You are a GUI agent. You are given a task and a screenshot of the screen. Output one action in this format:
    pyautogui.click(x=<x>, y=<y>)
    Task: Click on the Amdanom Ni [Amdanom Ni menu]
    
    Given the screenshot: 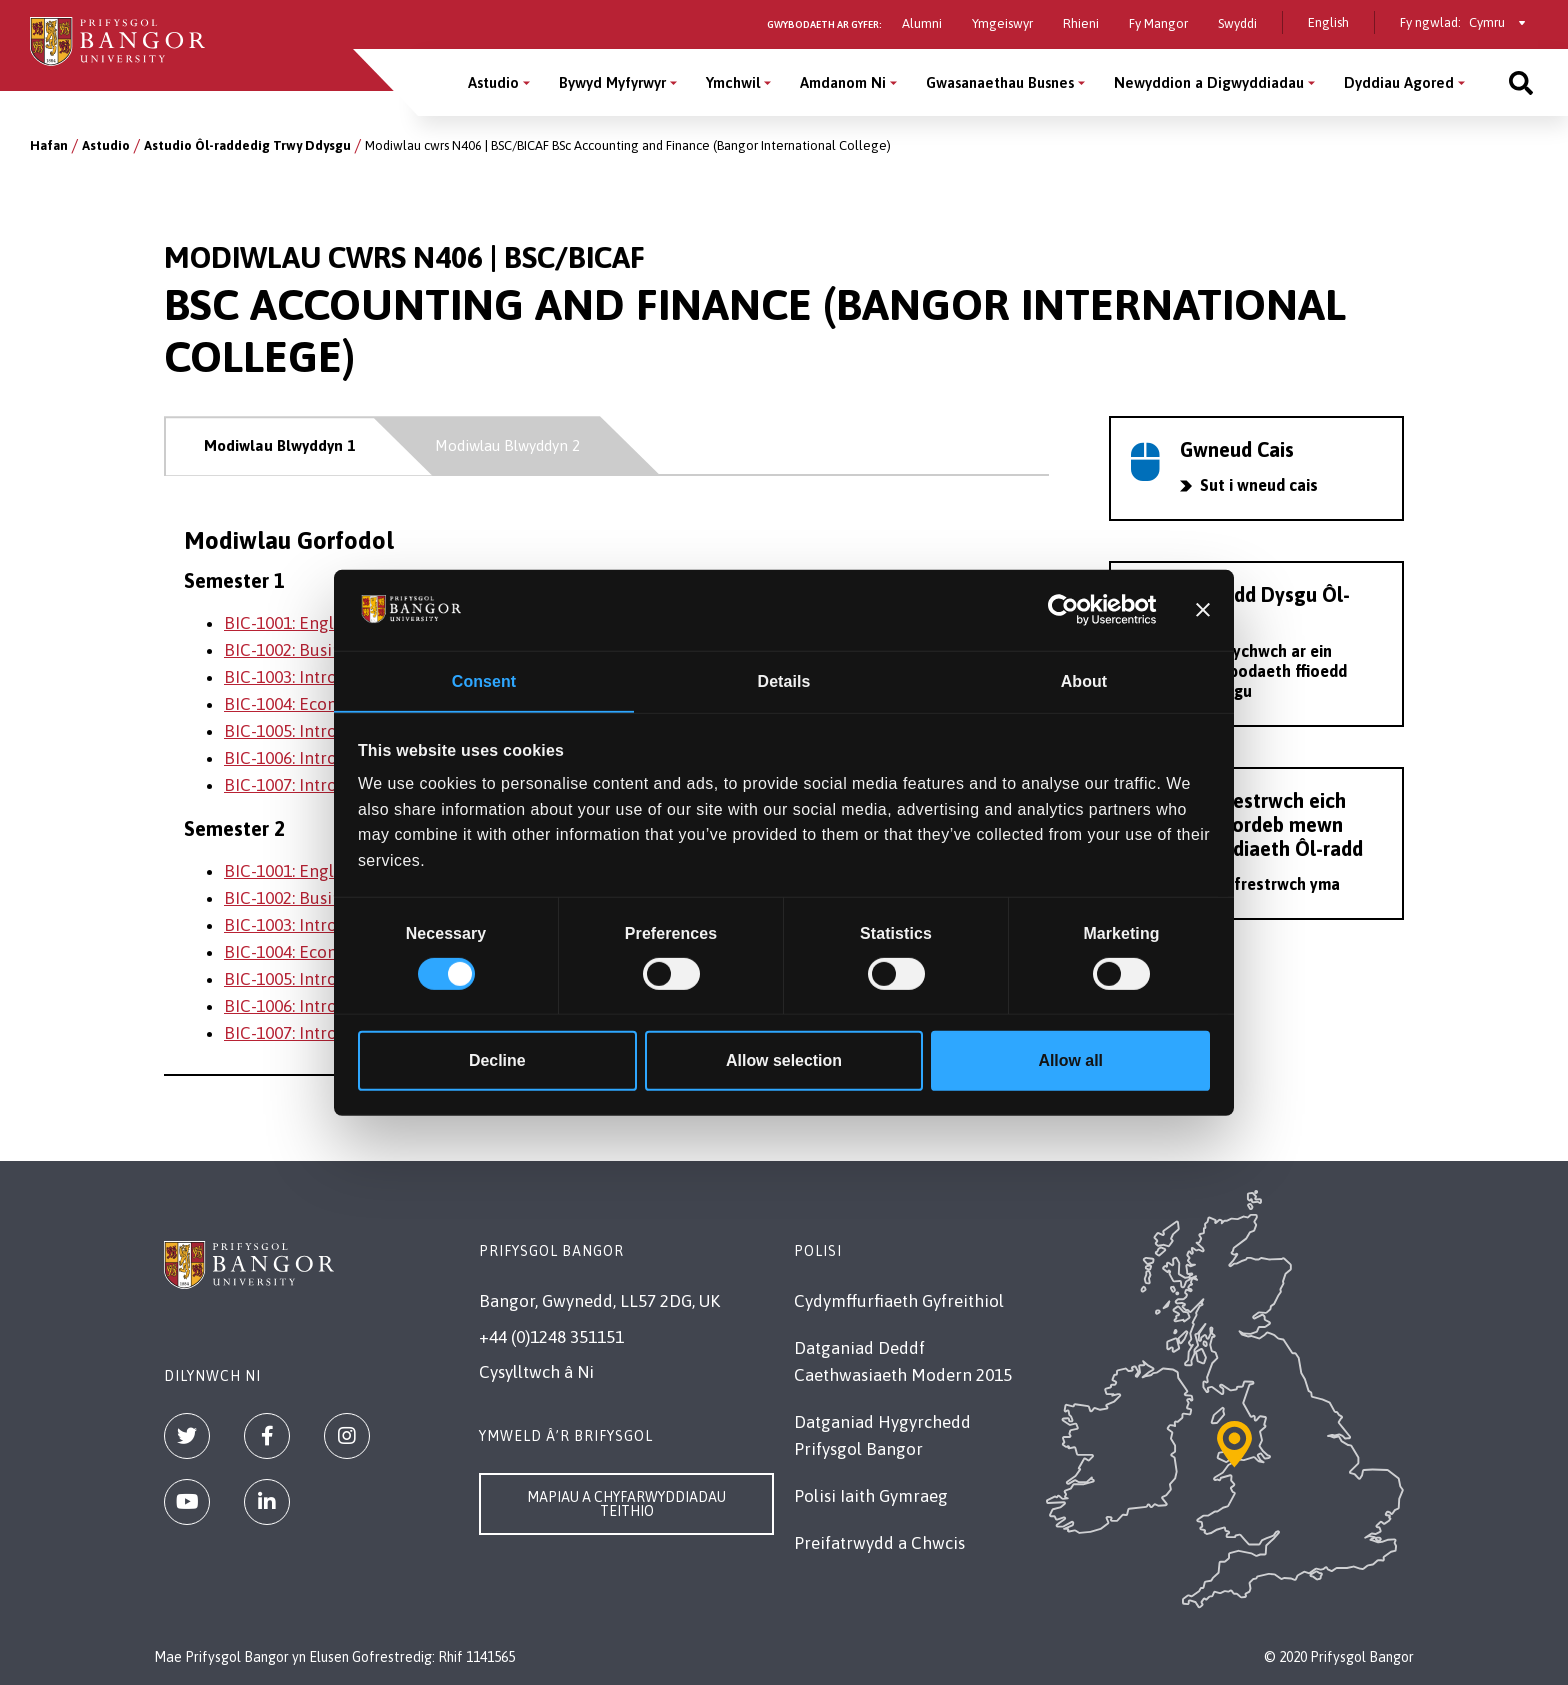 What is the action you would take?
    pyautogui.click(x=843, y=82)
    